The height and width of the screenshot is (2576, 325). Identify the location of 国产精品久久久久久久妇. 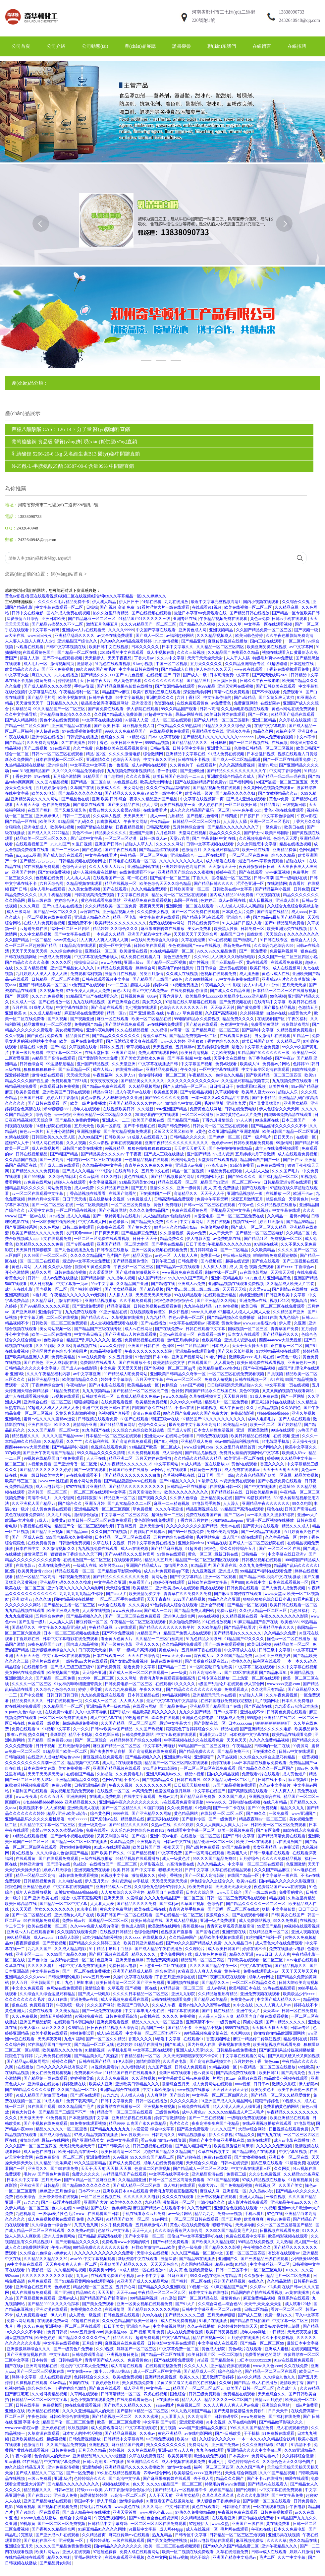
(80, 793).